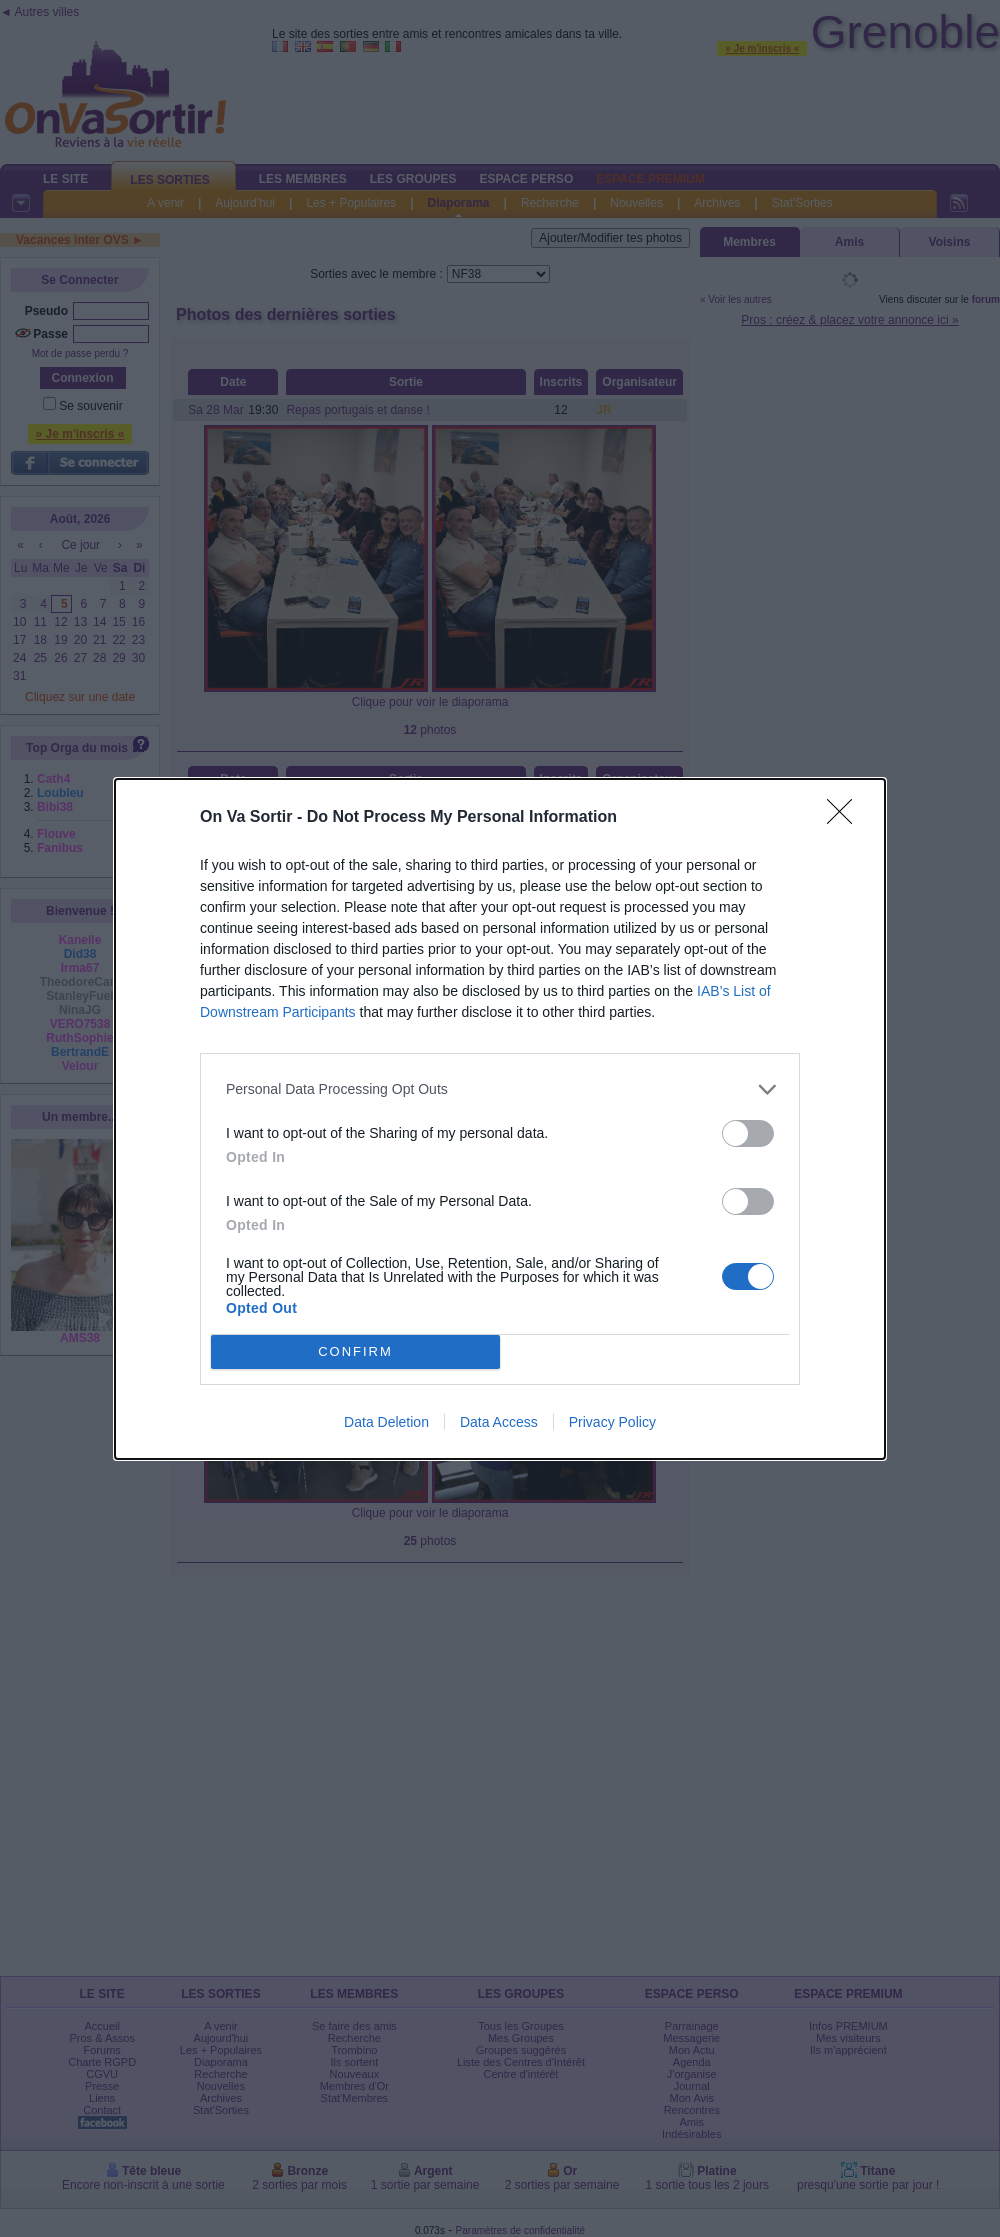 This screenshot has width=1000, height=2237. Describe the element at coordinates (500, 1089) in the screenshot. I see `[listitem]` at that location.